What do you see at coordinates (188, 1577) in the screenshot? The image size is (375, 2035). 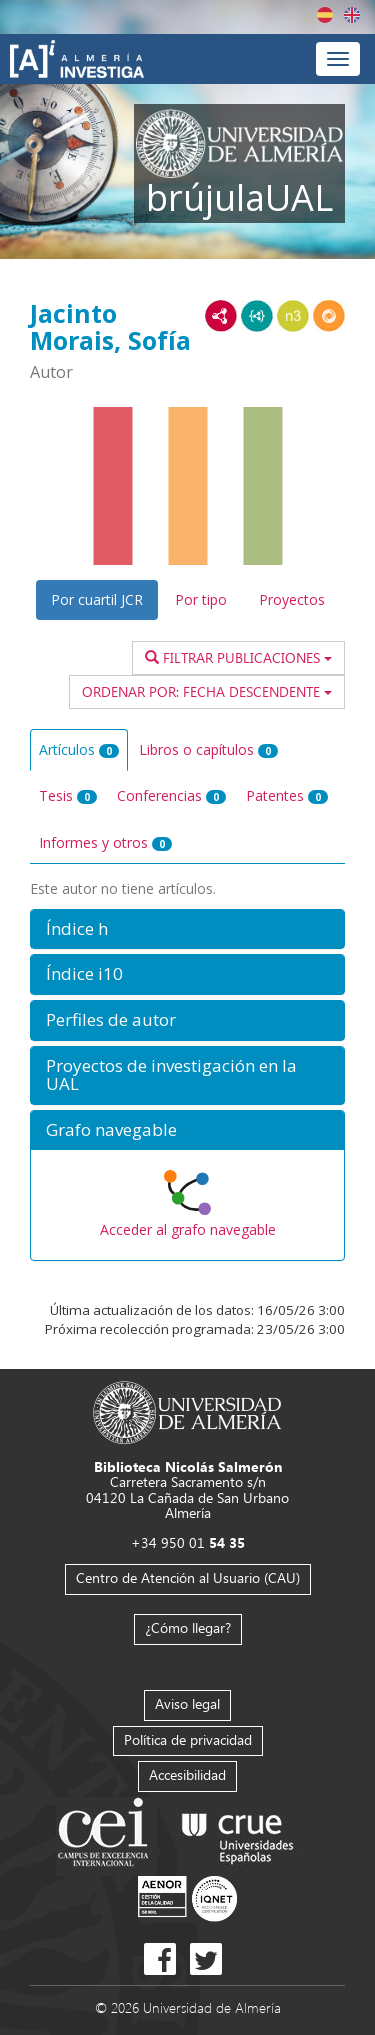 I see `Centro de Atención al Usuario (CAU)` at bounding box center [188, 1577].